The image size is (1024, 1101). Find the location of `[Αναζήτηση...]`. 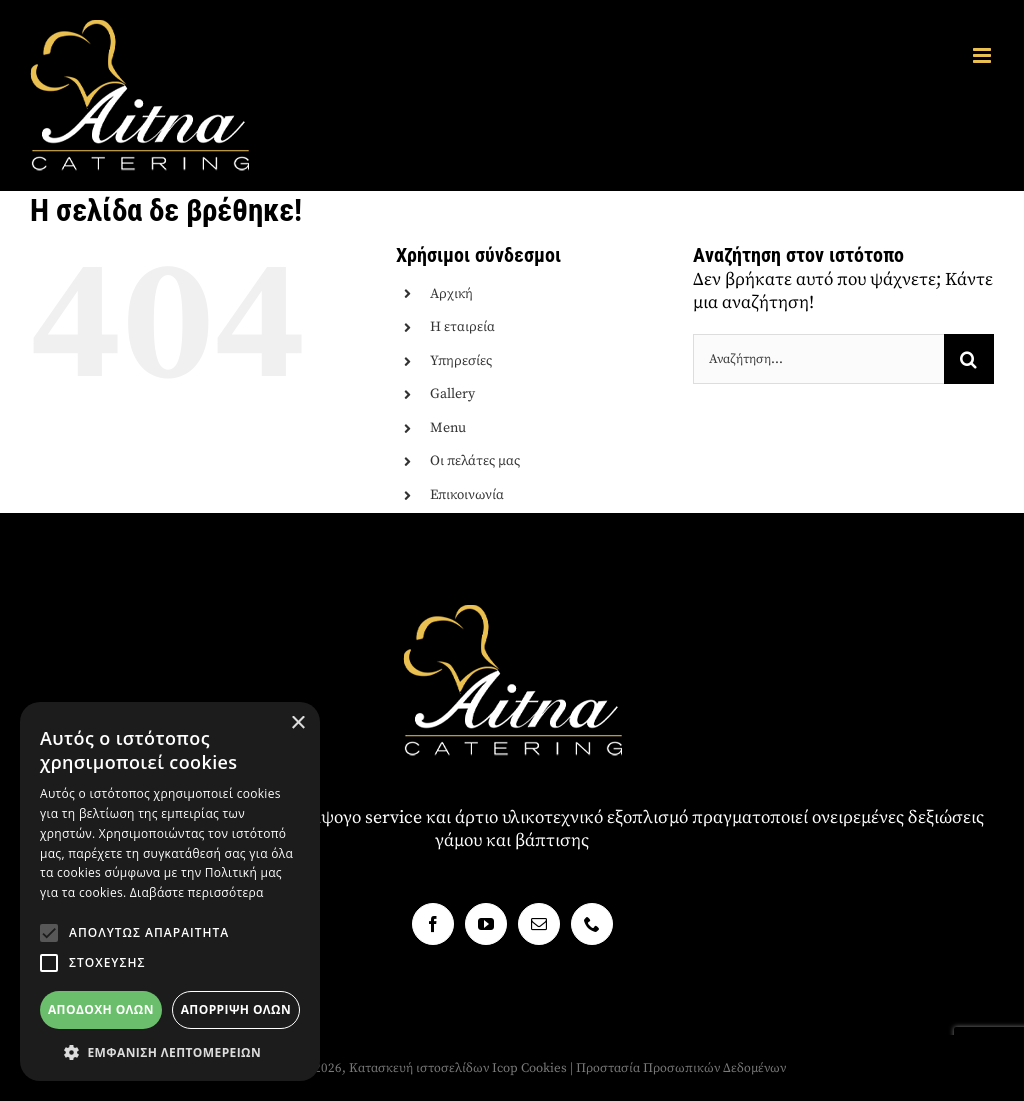

[Αναζήτηση...] is located at coordinates (818, 359).